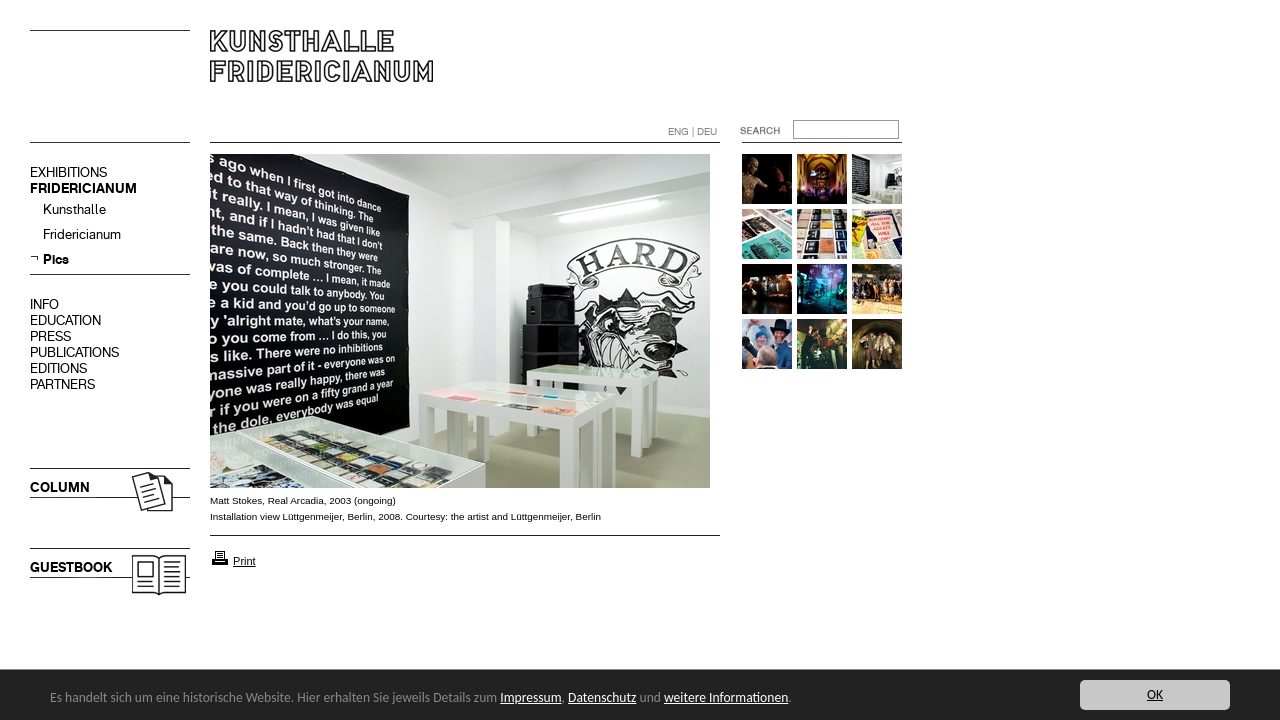 Image resolution: width=1280 pixels, height=720 pixels. Describe the element at coordinates (60, 487) in the screenshot. I see `COLUMN` at that location.